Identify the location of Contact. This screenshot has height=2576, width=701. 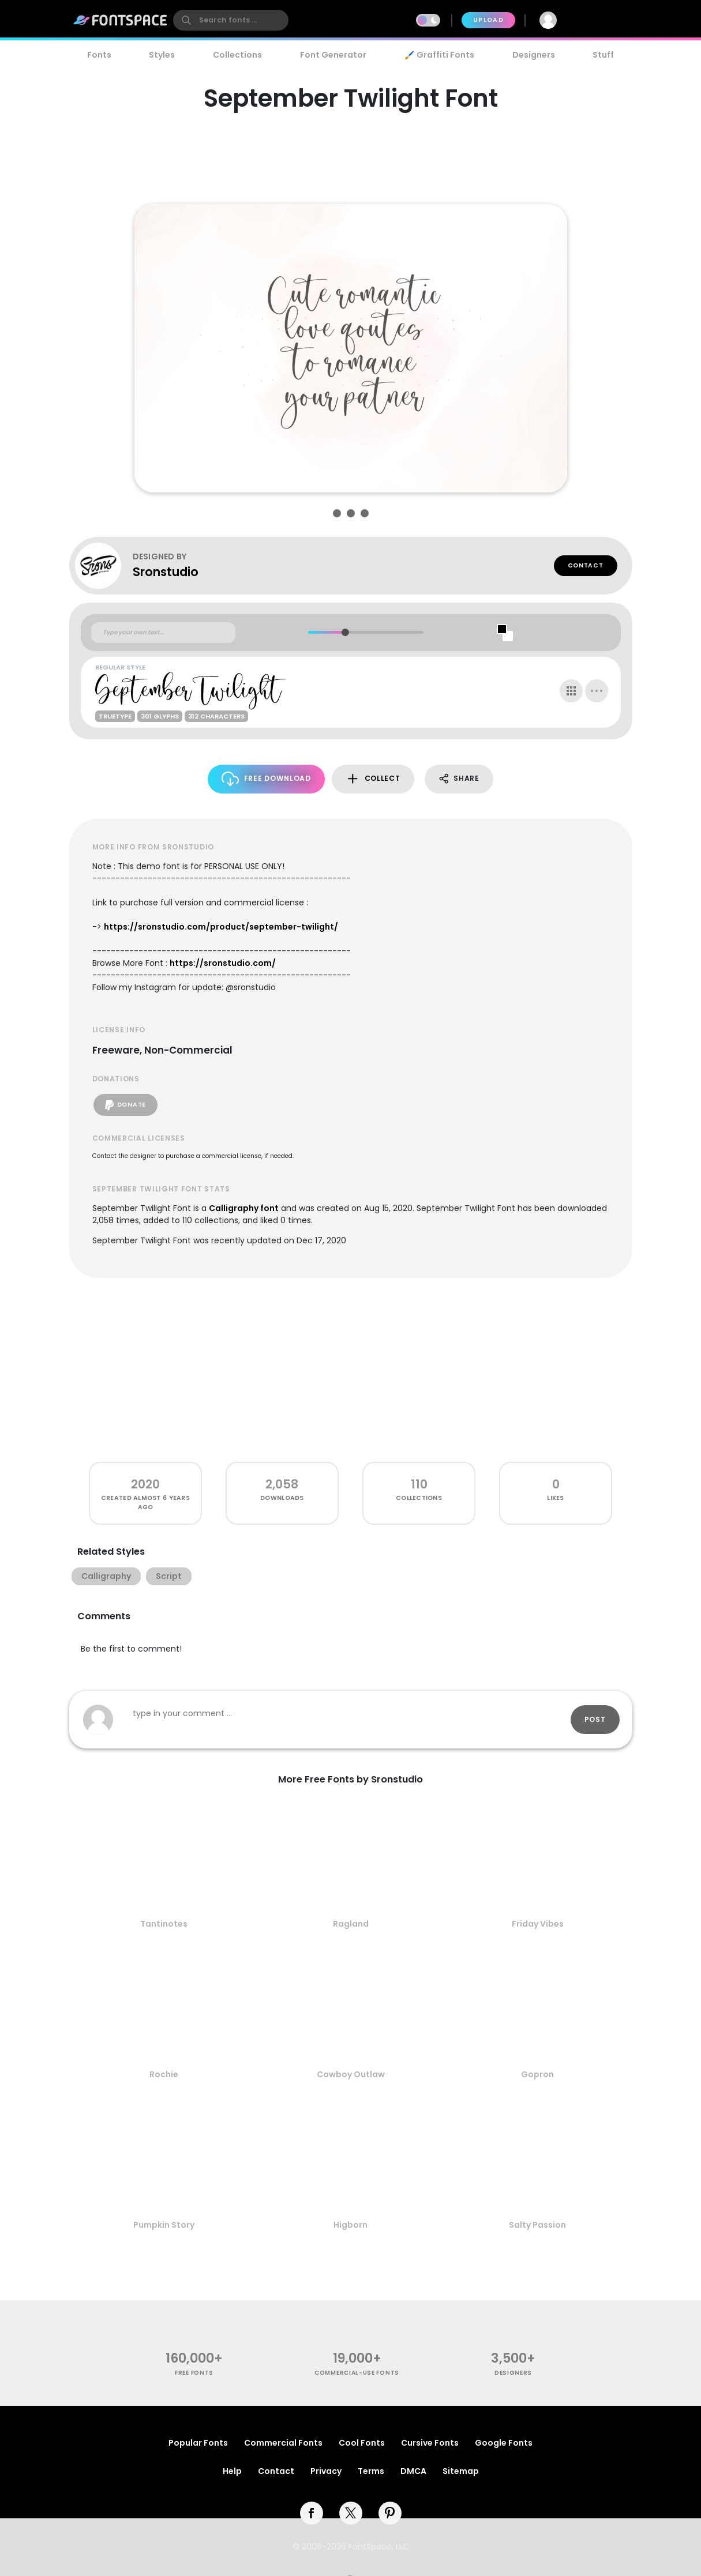
(585, 565).